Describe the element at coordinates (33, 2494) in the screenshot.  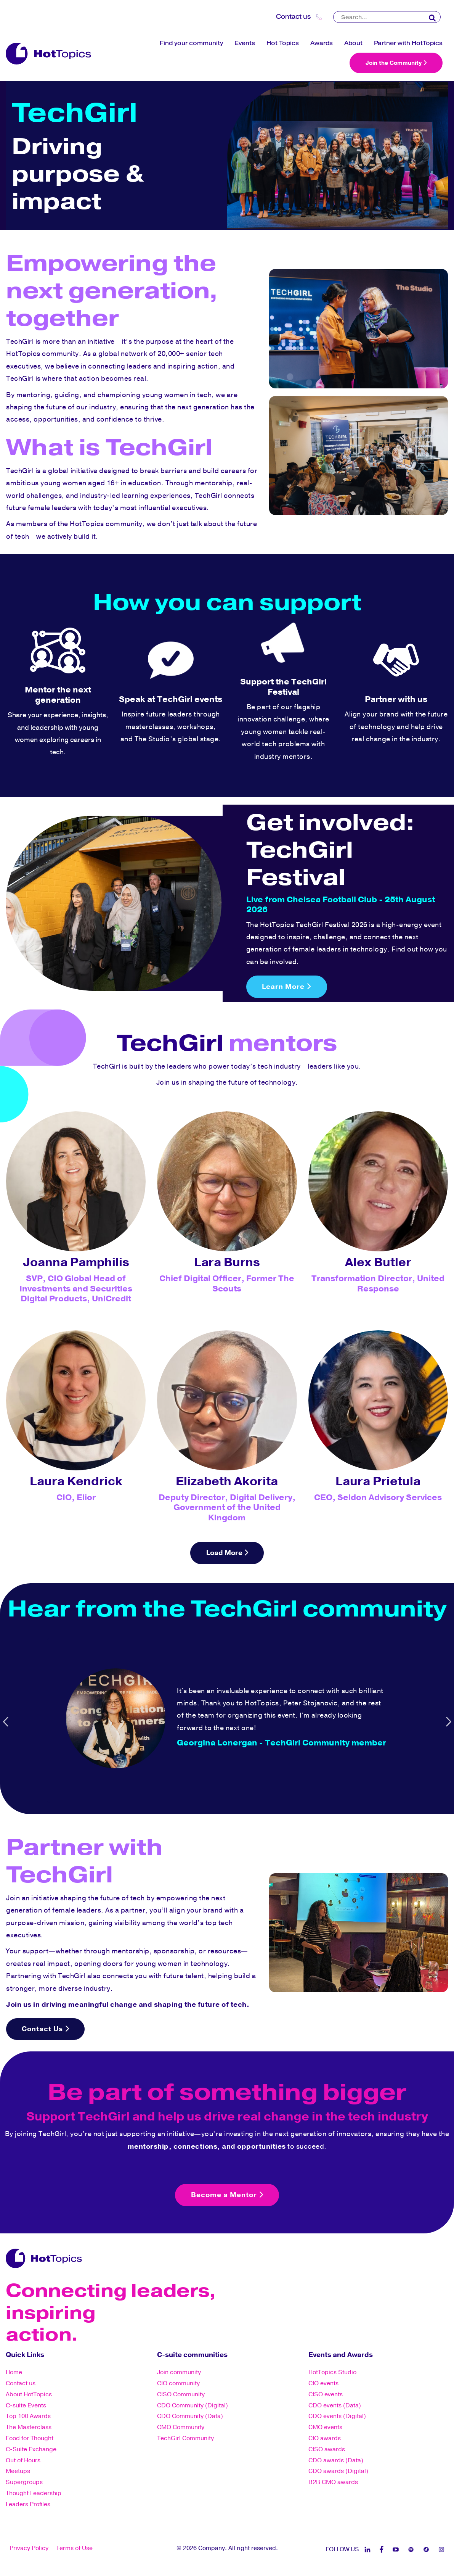
I see `Thought Leadership [menuitem]` at that location.